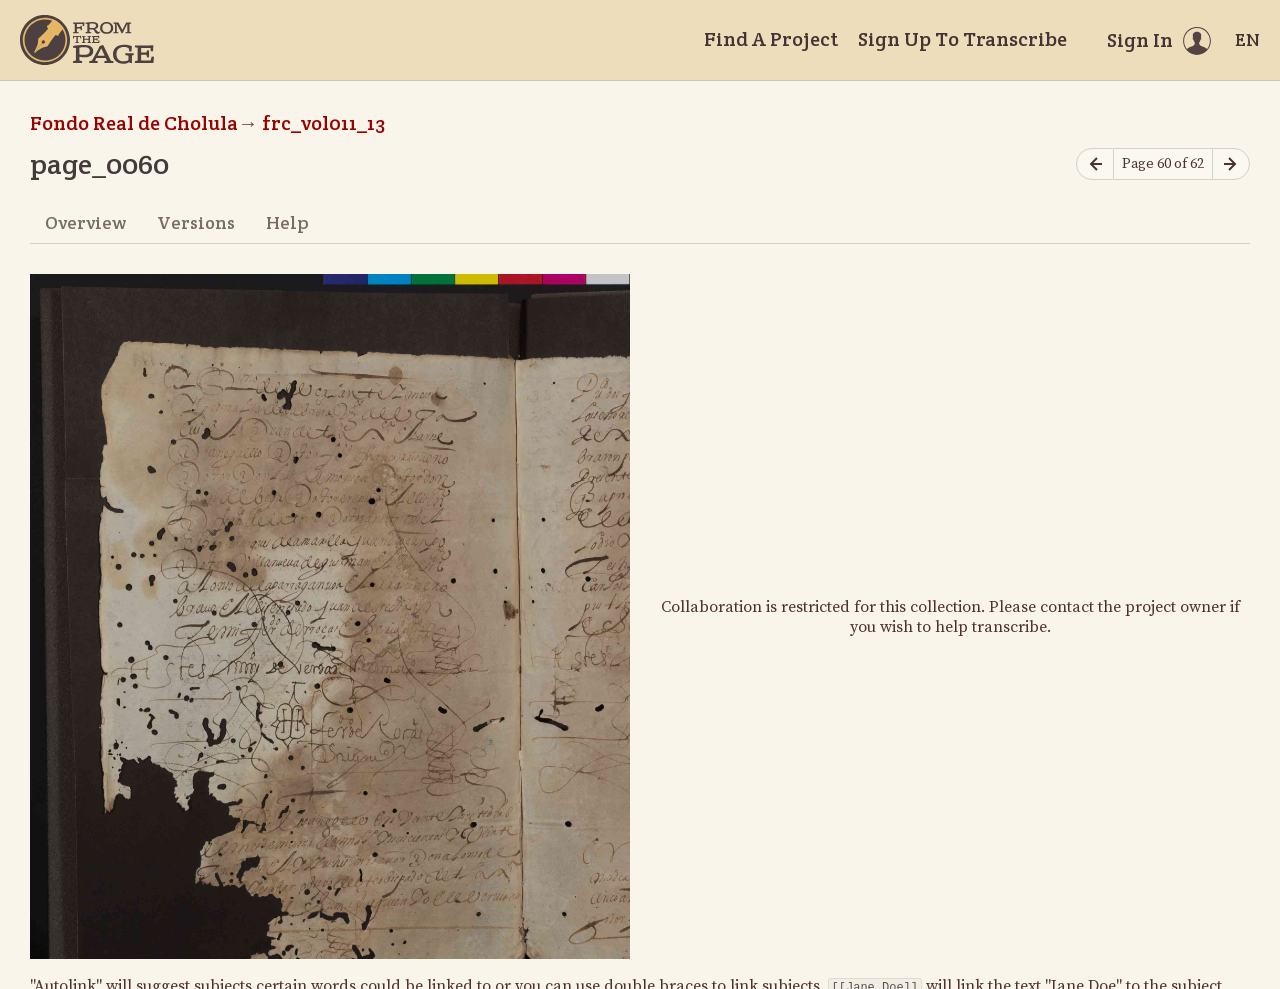  I want to click on Help, so click(287, 222).